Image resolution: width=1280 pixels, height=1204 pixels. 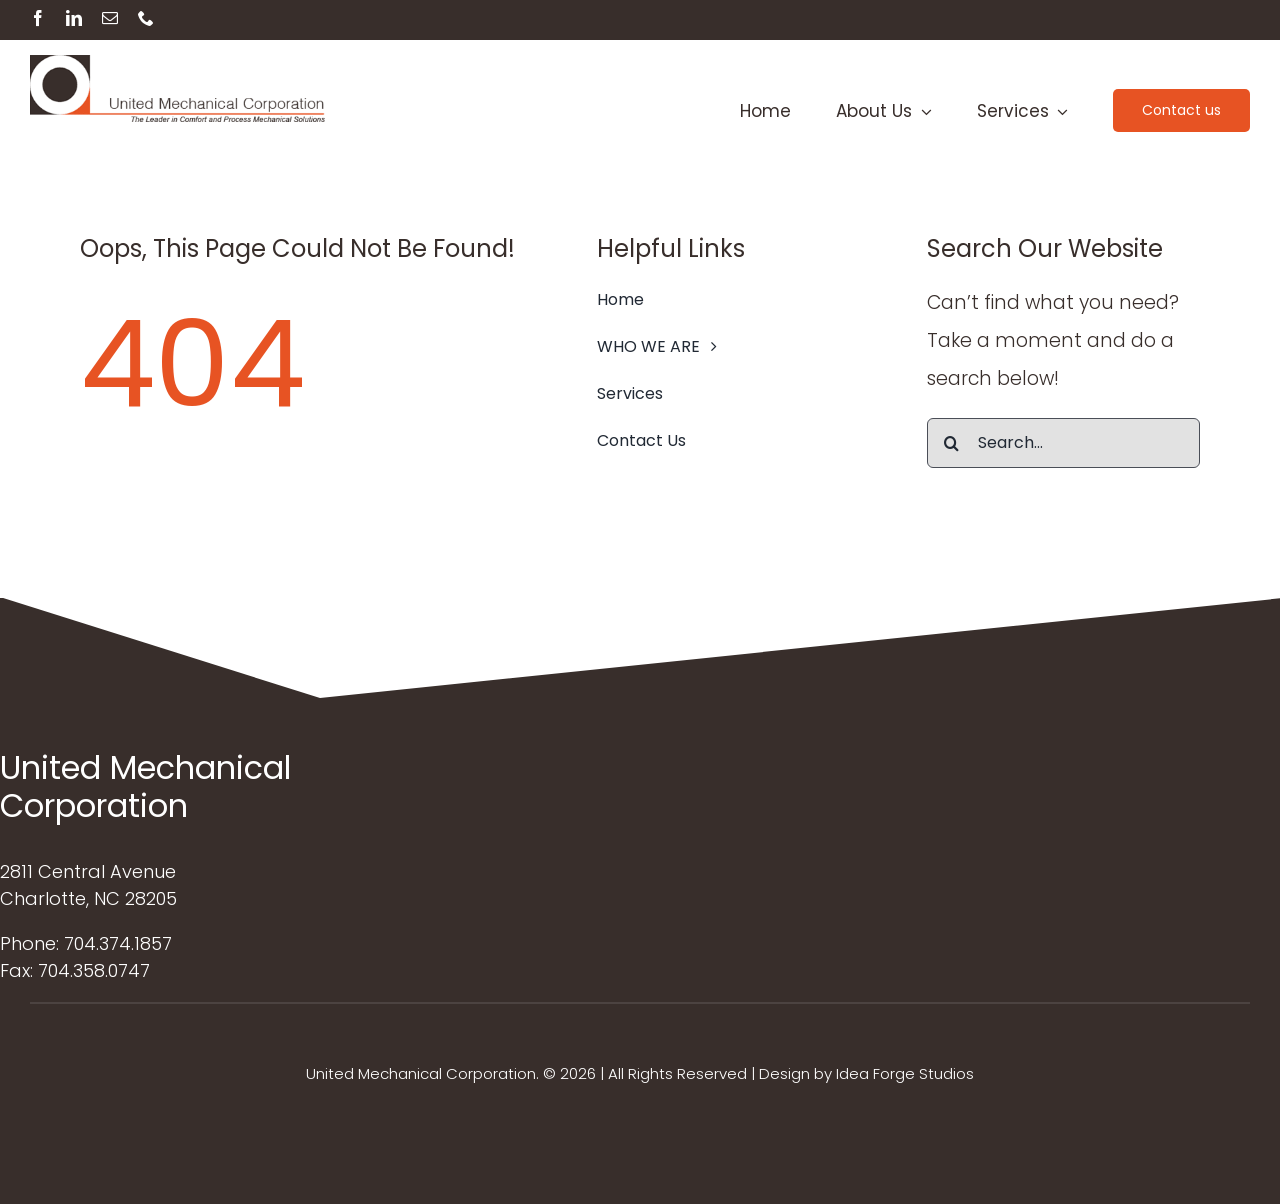 What do you see at coordinates (38, 18) in the screenshot?
I see `[facebook]` at bounding box center [38, 18].